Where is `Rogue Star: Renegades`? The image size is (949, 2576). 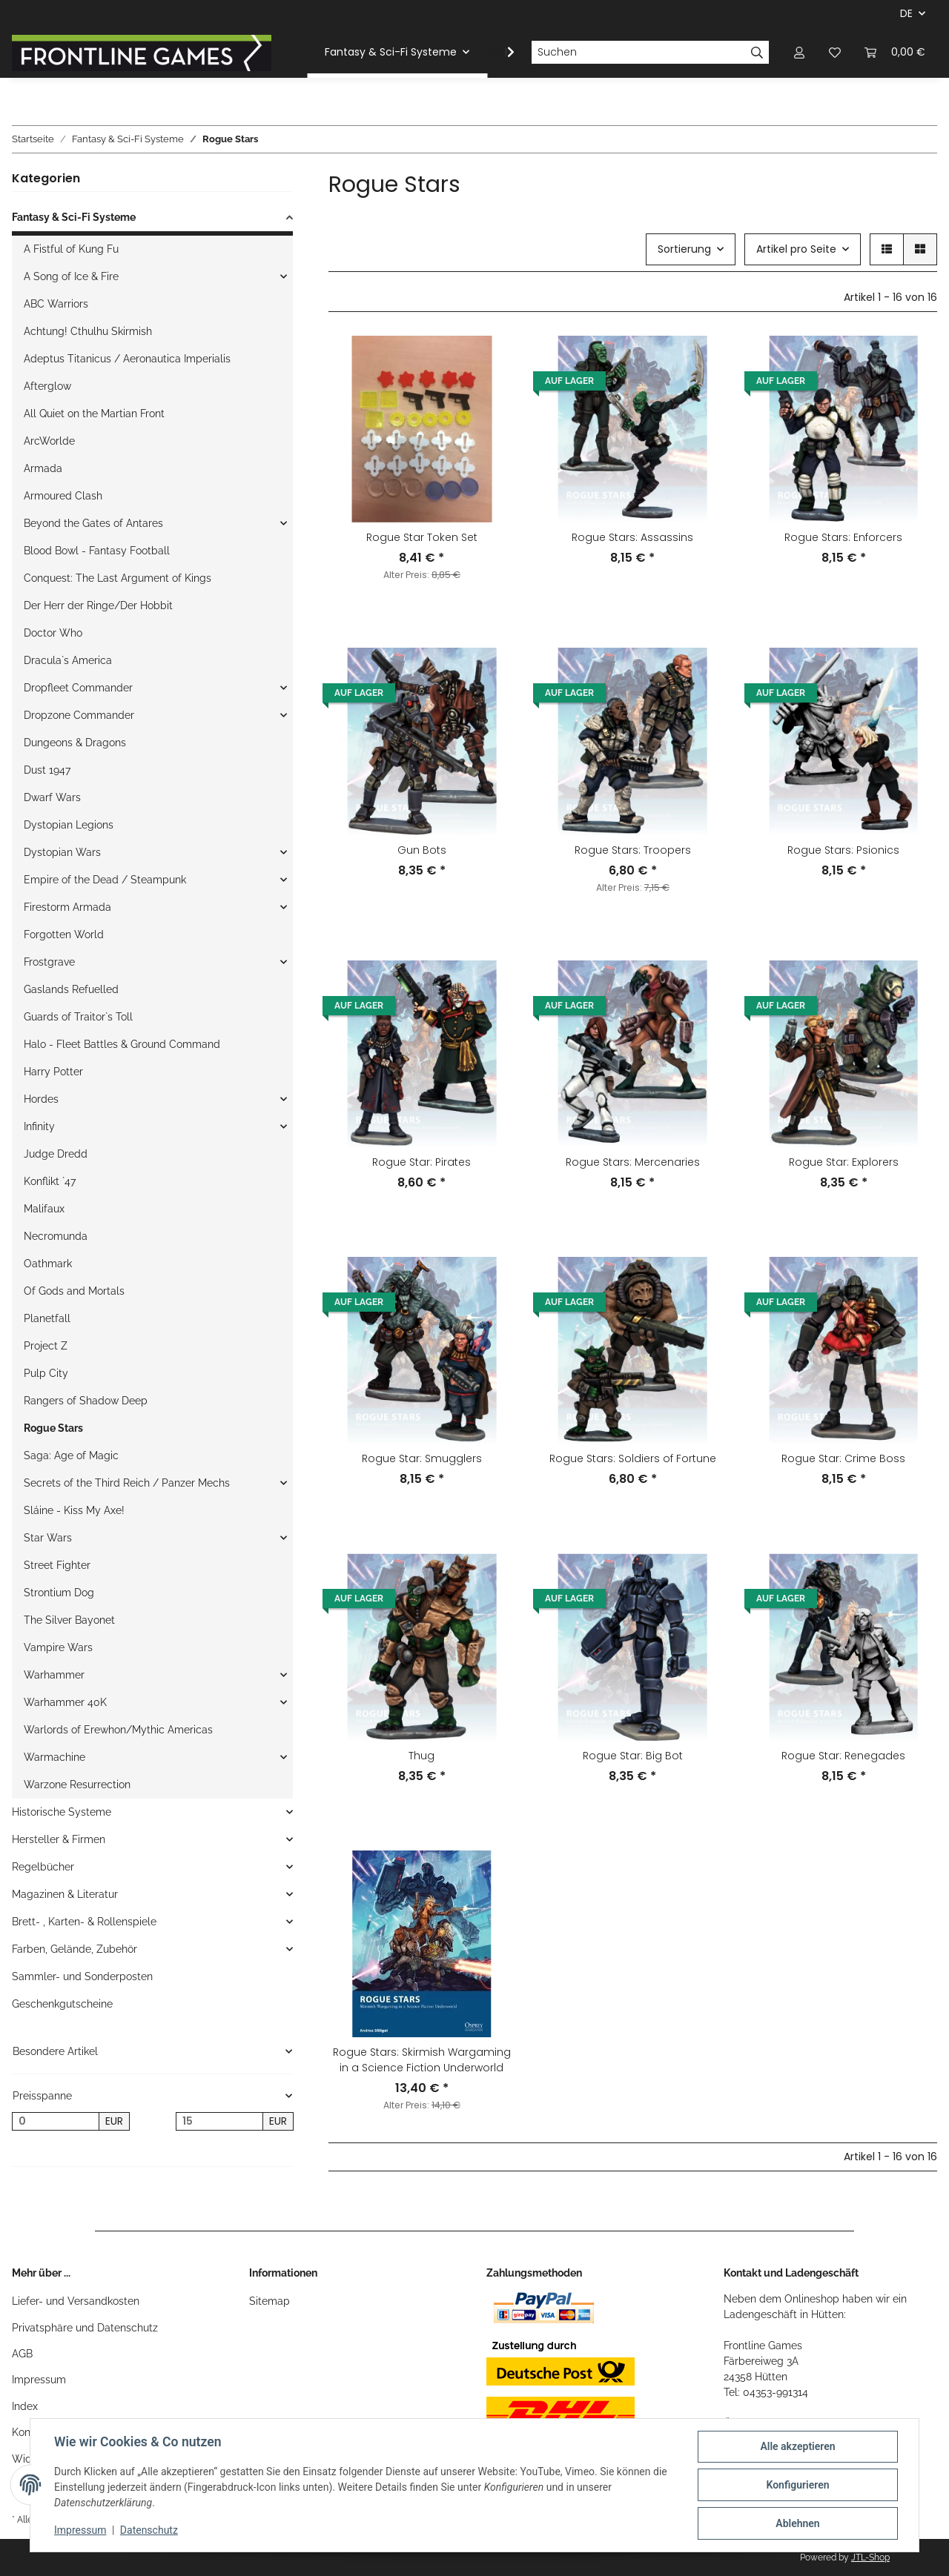
Rogue Star: Renegades is located at coordinates (843, 1755).